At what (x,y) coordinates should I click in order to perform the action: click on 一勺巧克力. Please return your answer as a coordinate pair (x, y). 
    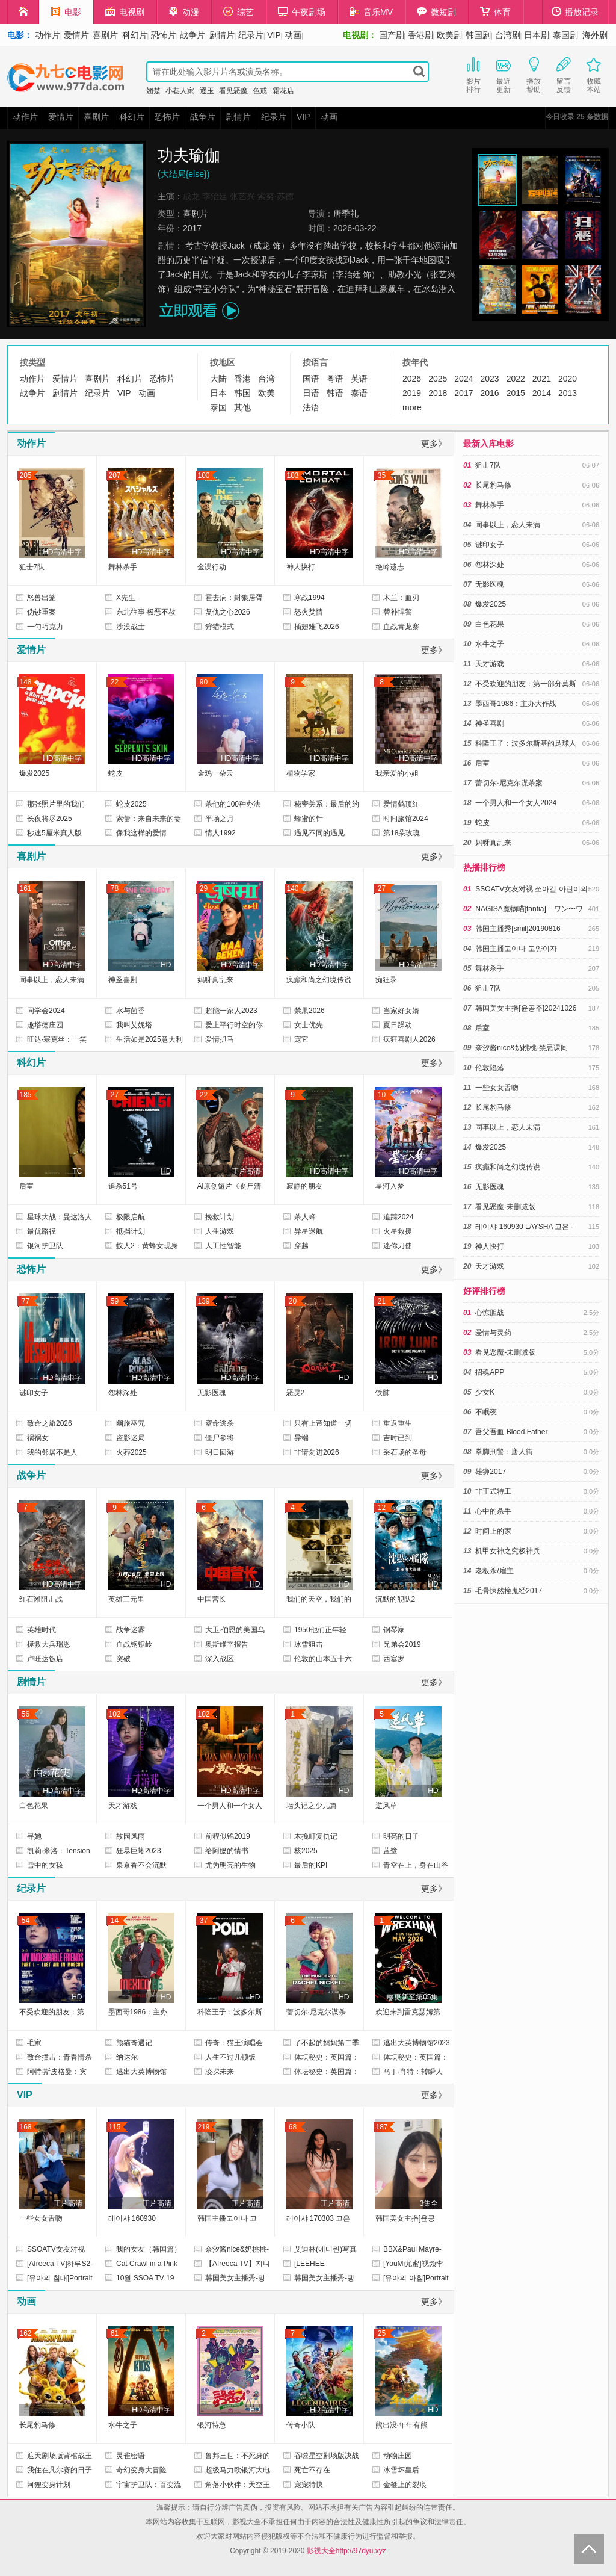
    Looking at the image, I should click on (45, 626).